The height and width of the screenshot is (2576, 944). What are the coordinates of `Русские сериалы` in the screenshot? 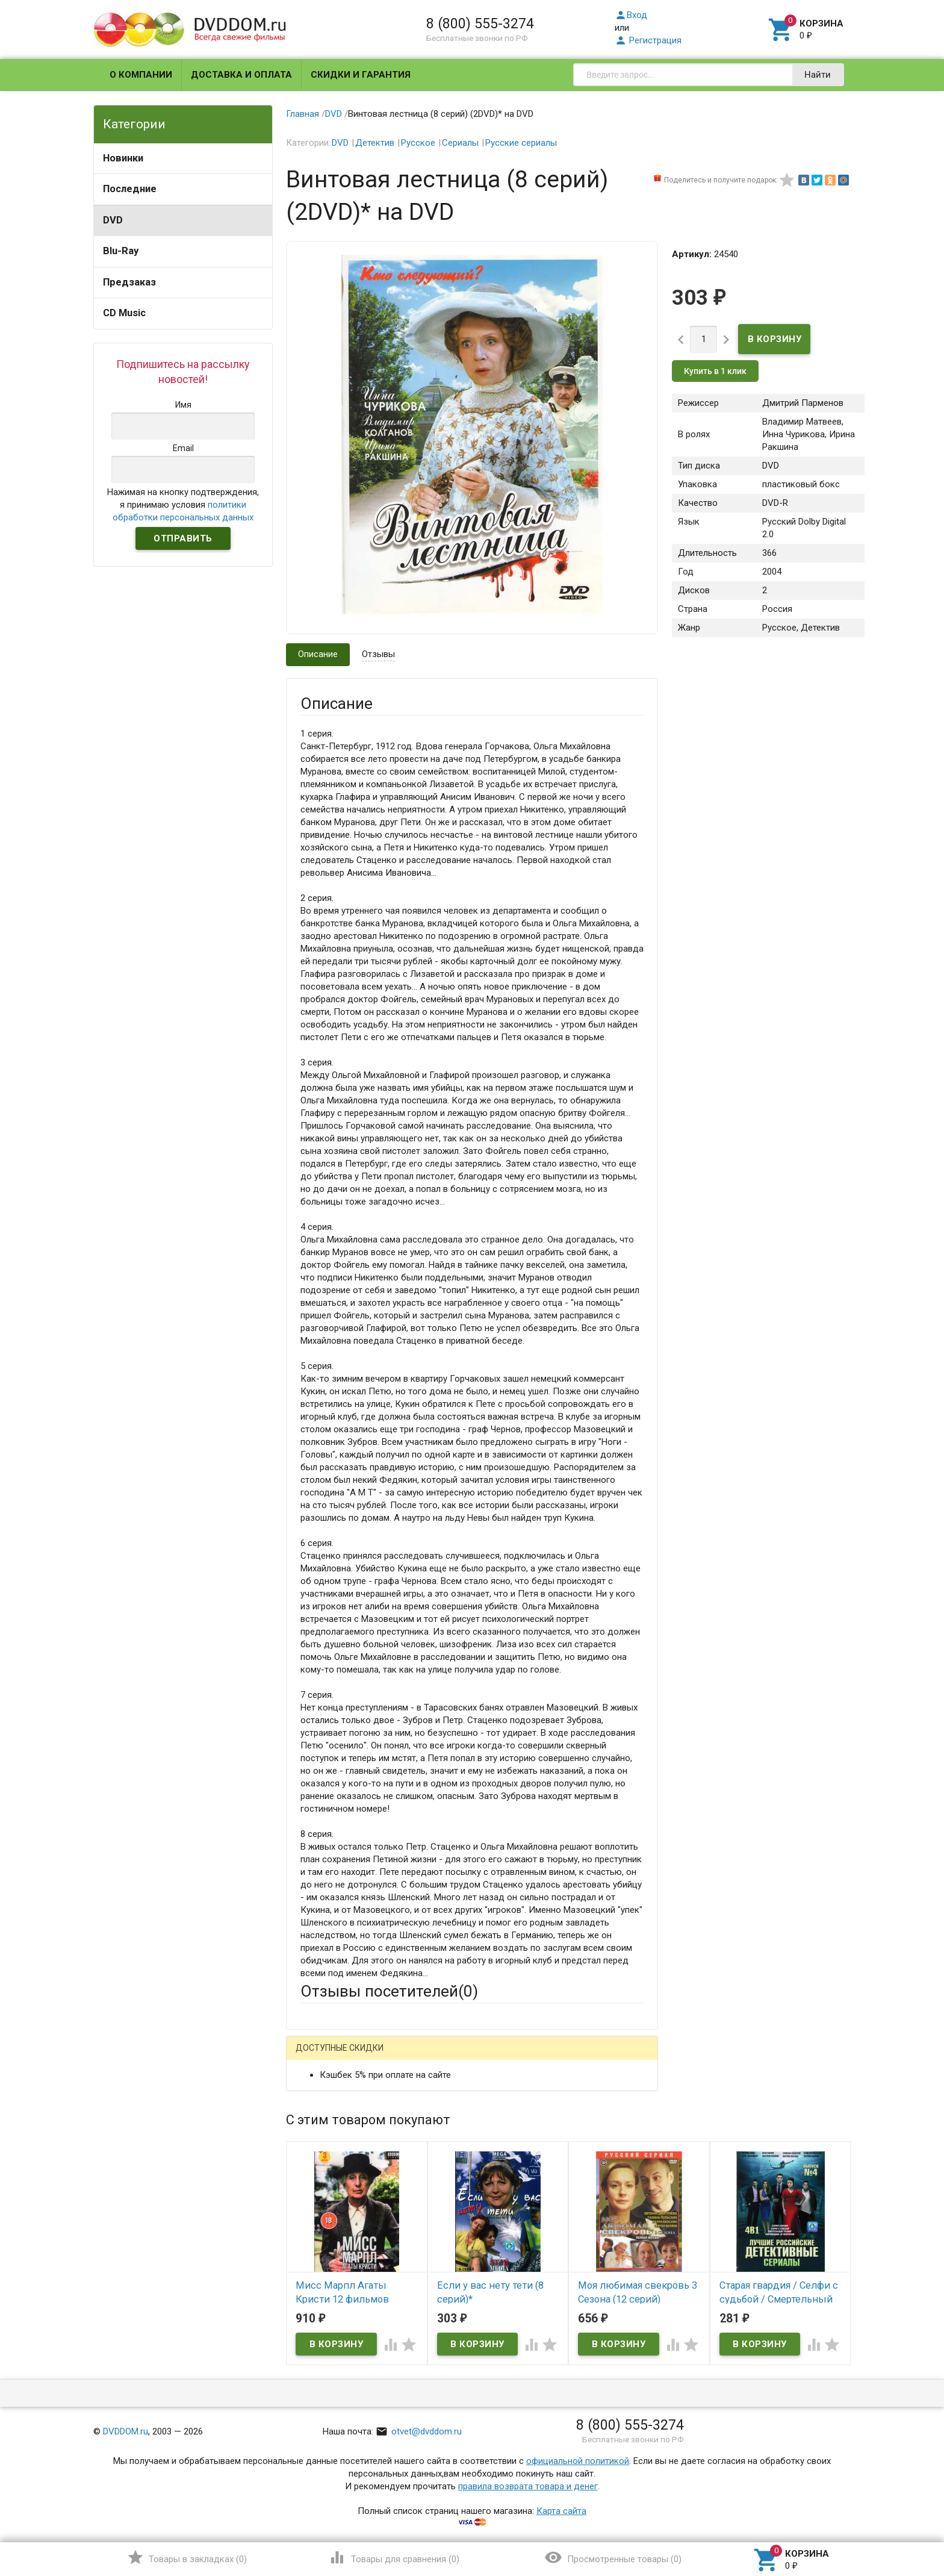 It's located at (521, 142).